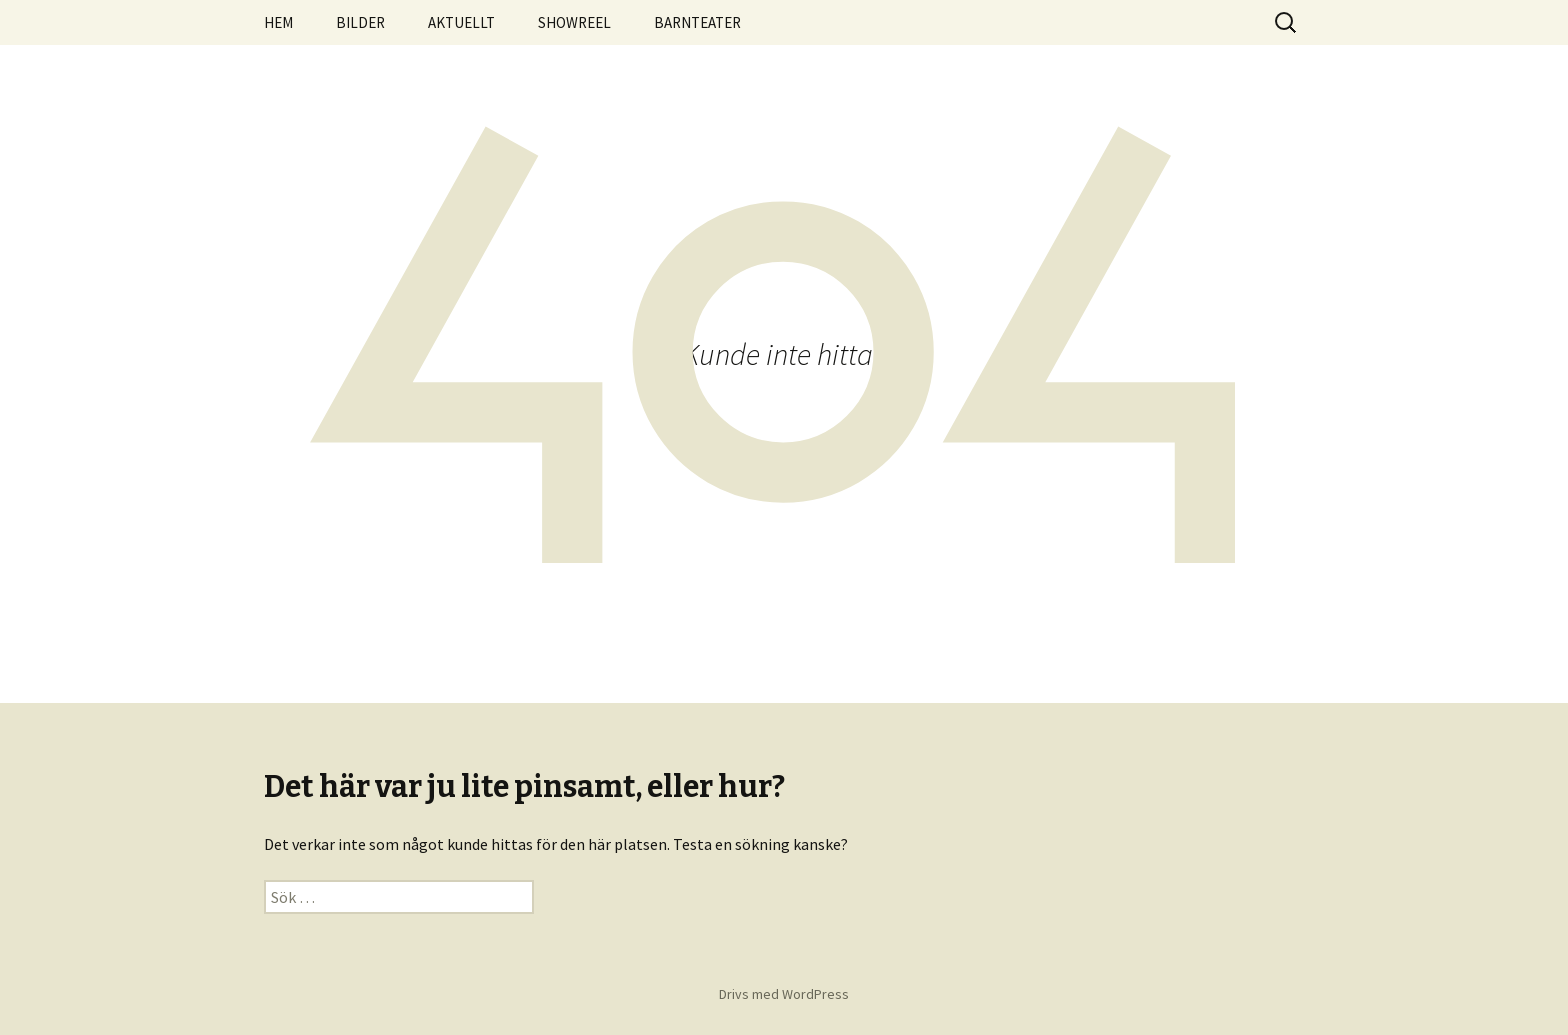 This screenshot has height=1035, width=1568. What do you see at coordinates (278, 22) in the screenshot?
I see `HEM` at bounding box center [278, 22].